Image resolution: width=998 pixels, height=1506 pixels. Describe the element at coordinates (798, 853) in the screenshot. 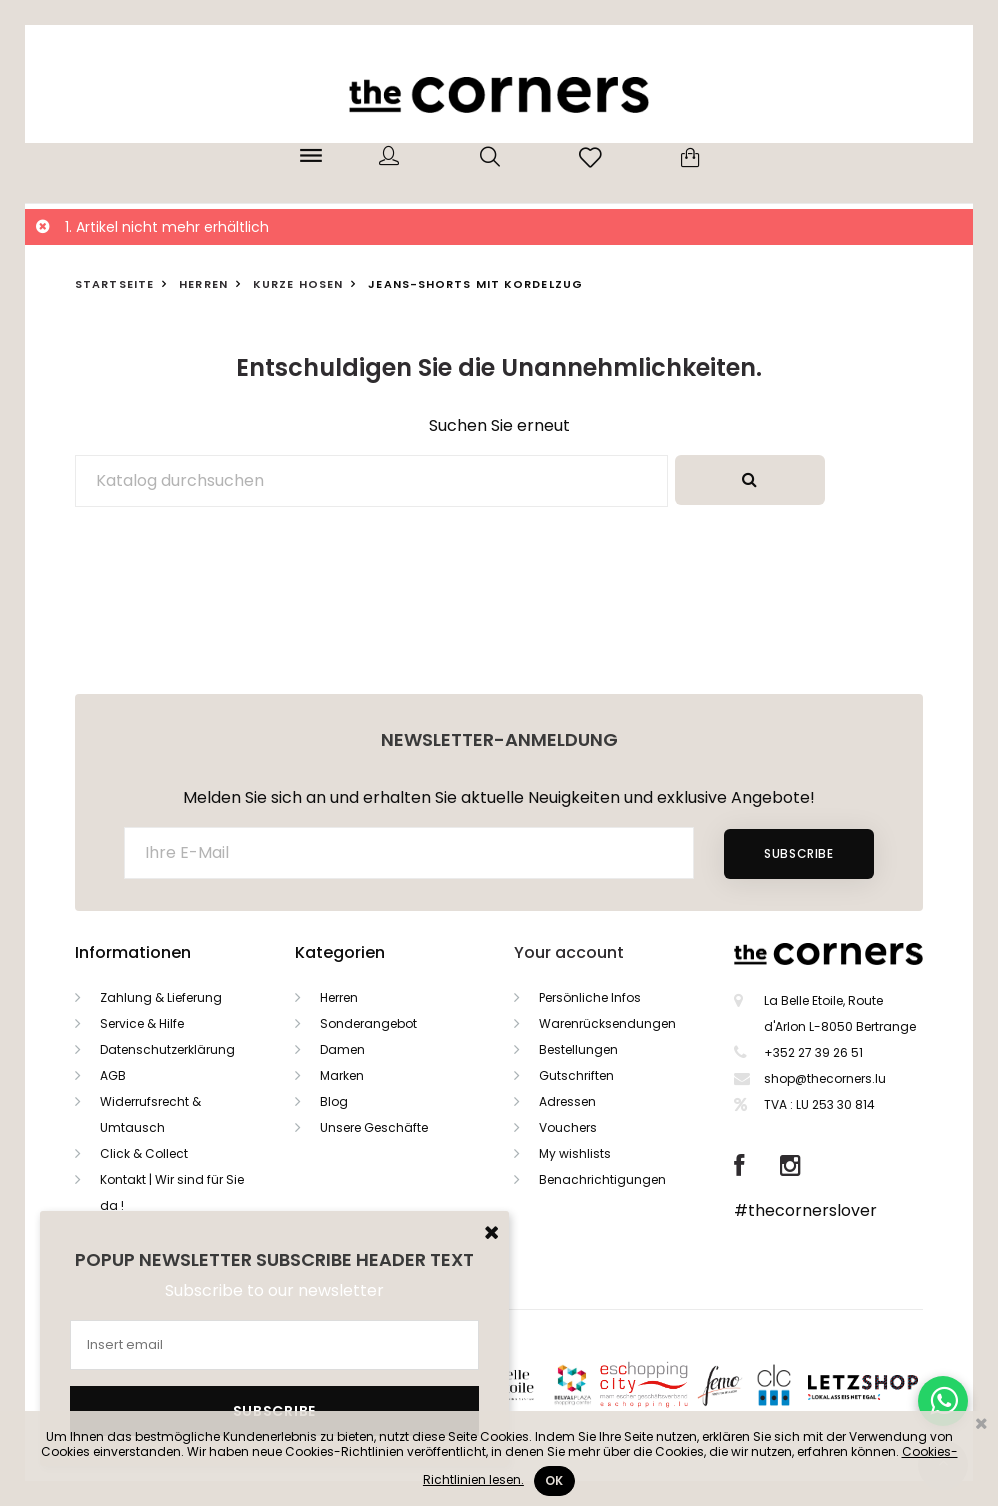

I see `Subscribe` at that location.